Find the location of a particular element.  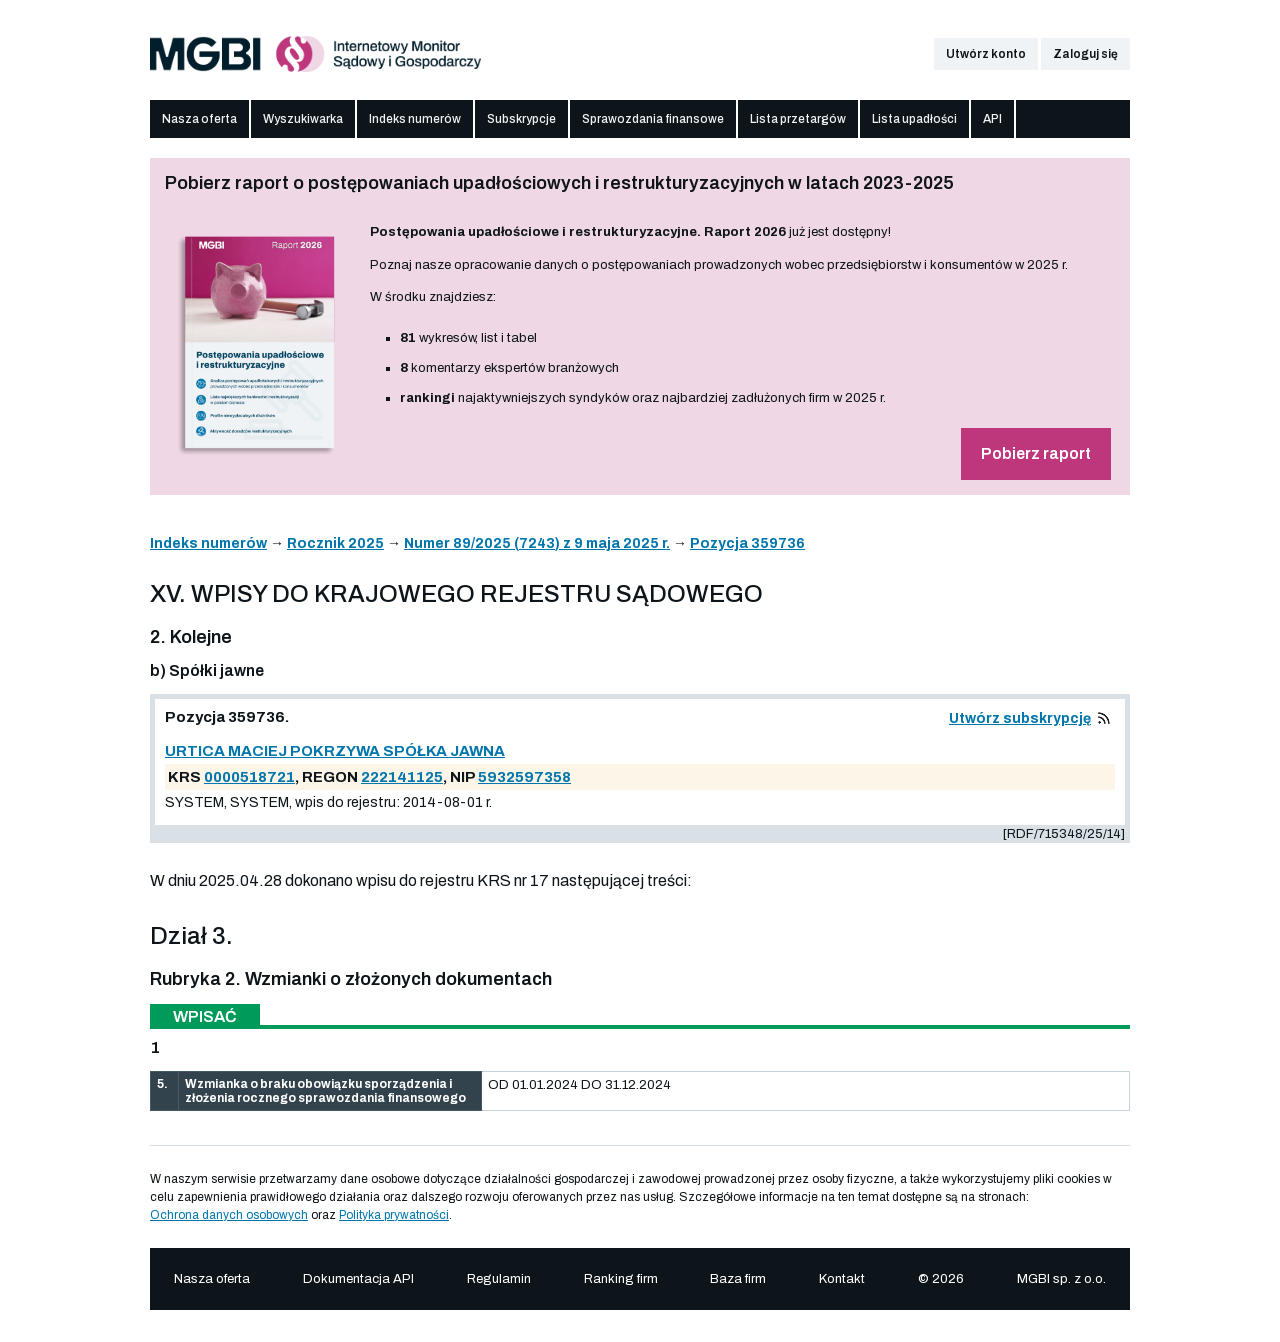

Nasza oferta is located at coordinates (199, 119).